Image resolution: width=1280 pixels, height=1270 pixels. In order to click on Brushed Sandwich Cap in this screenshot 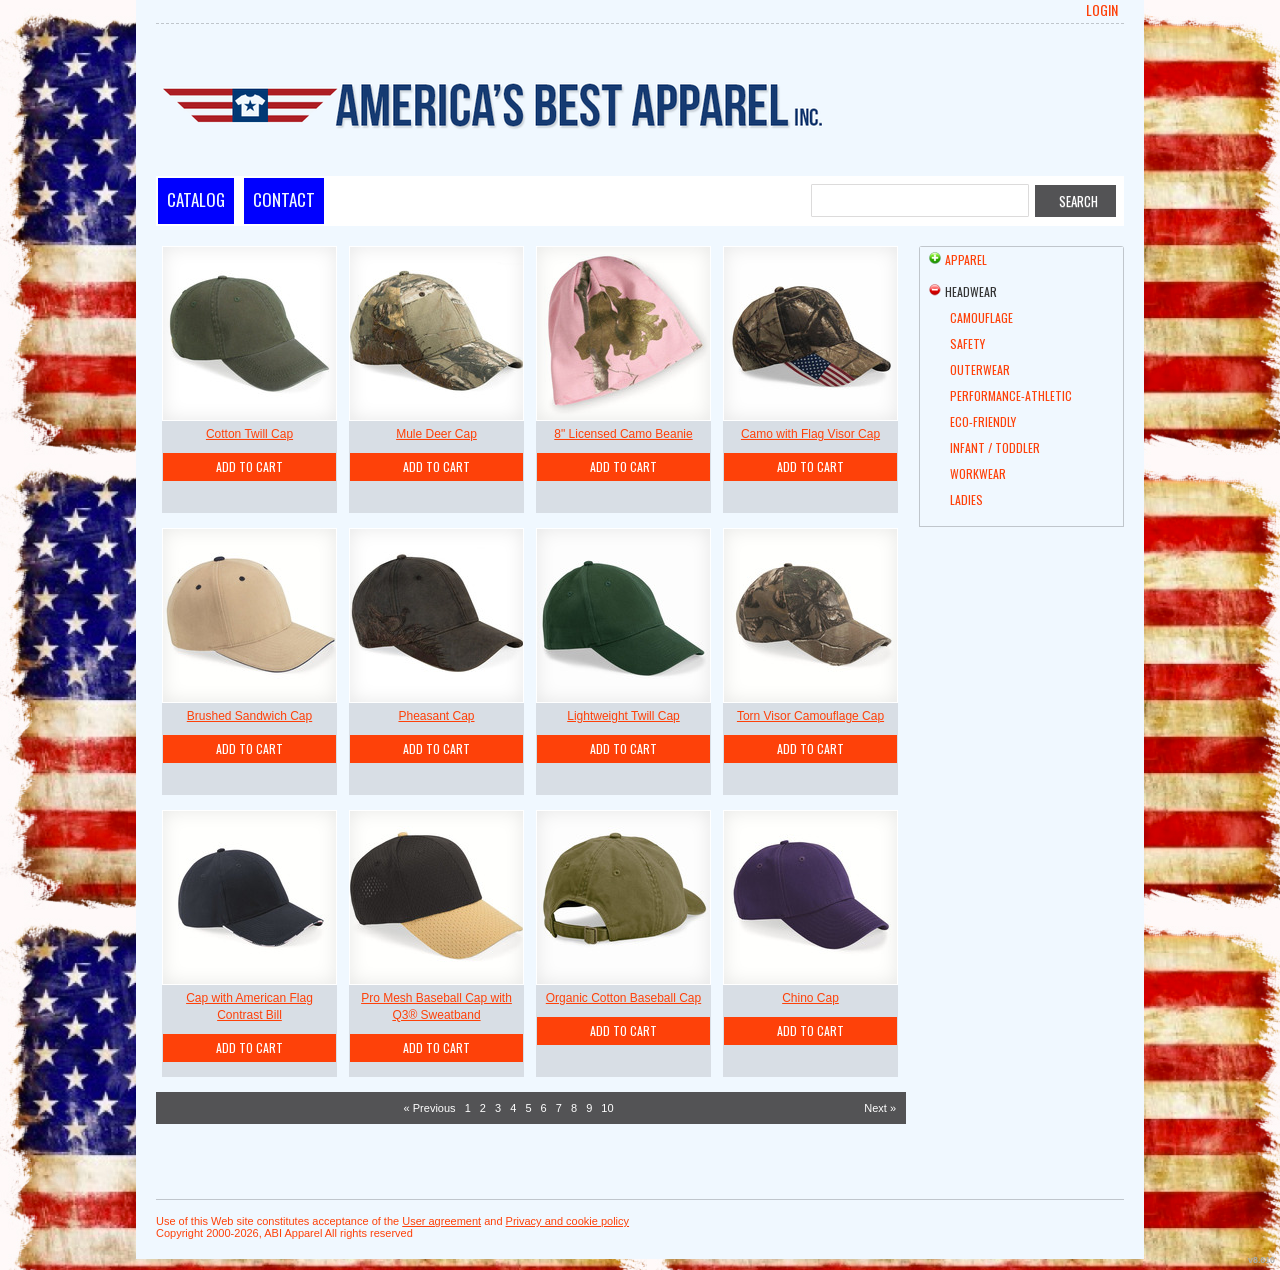, I will do `click(249, 716)`.